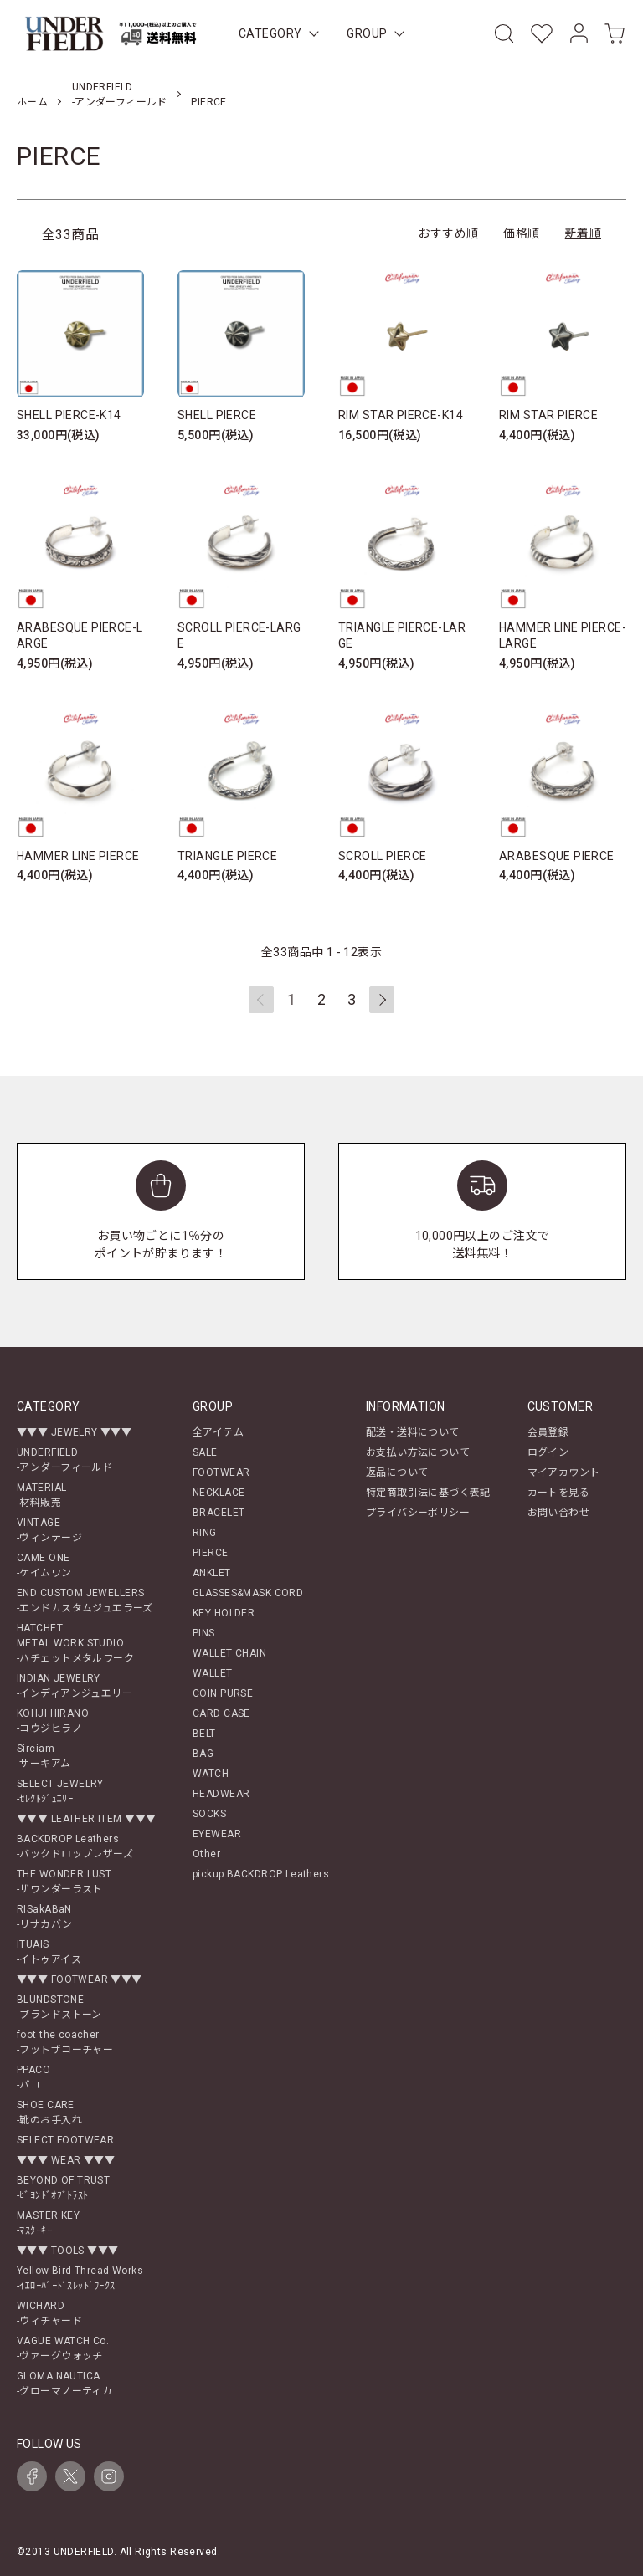 This screenshot has width=643, height=2576. What do you see at coordinates (548, 1452) in the screenshot?
I see `ログイン` at bounding box center [548, 1452].